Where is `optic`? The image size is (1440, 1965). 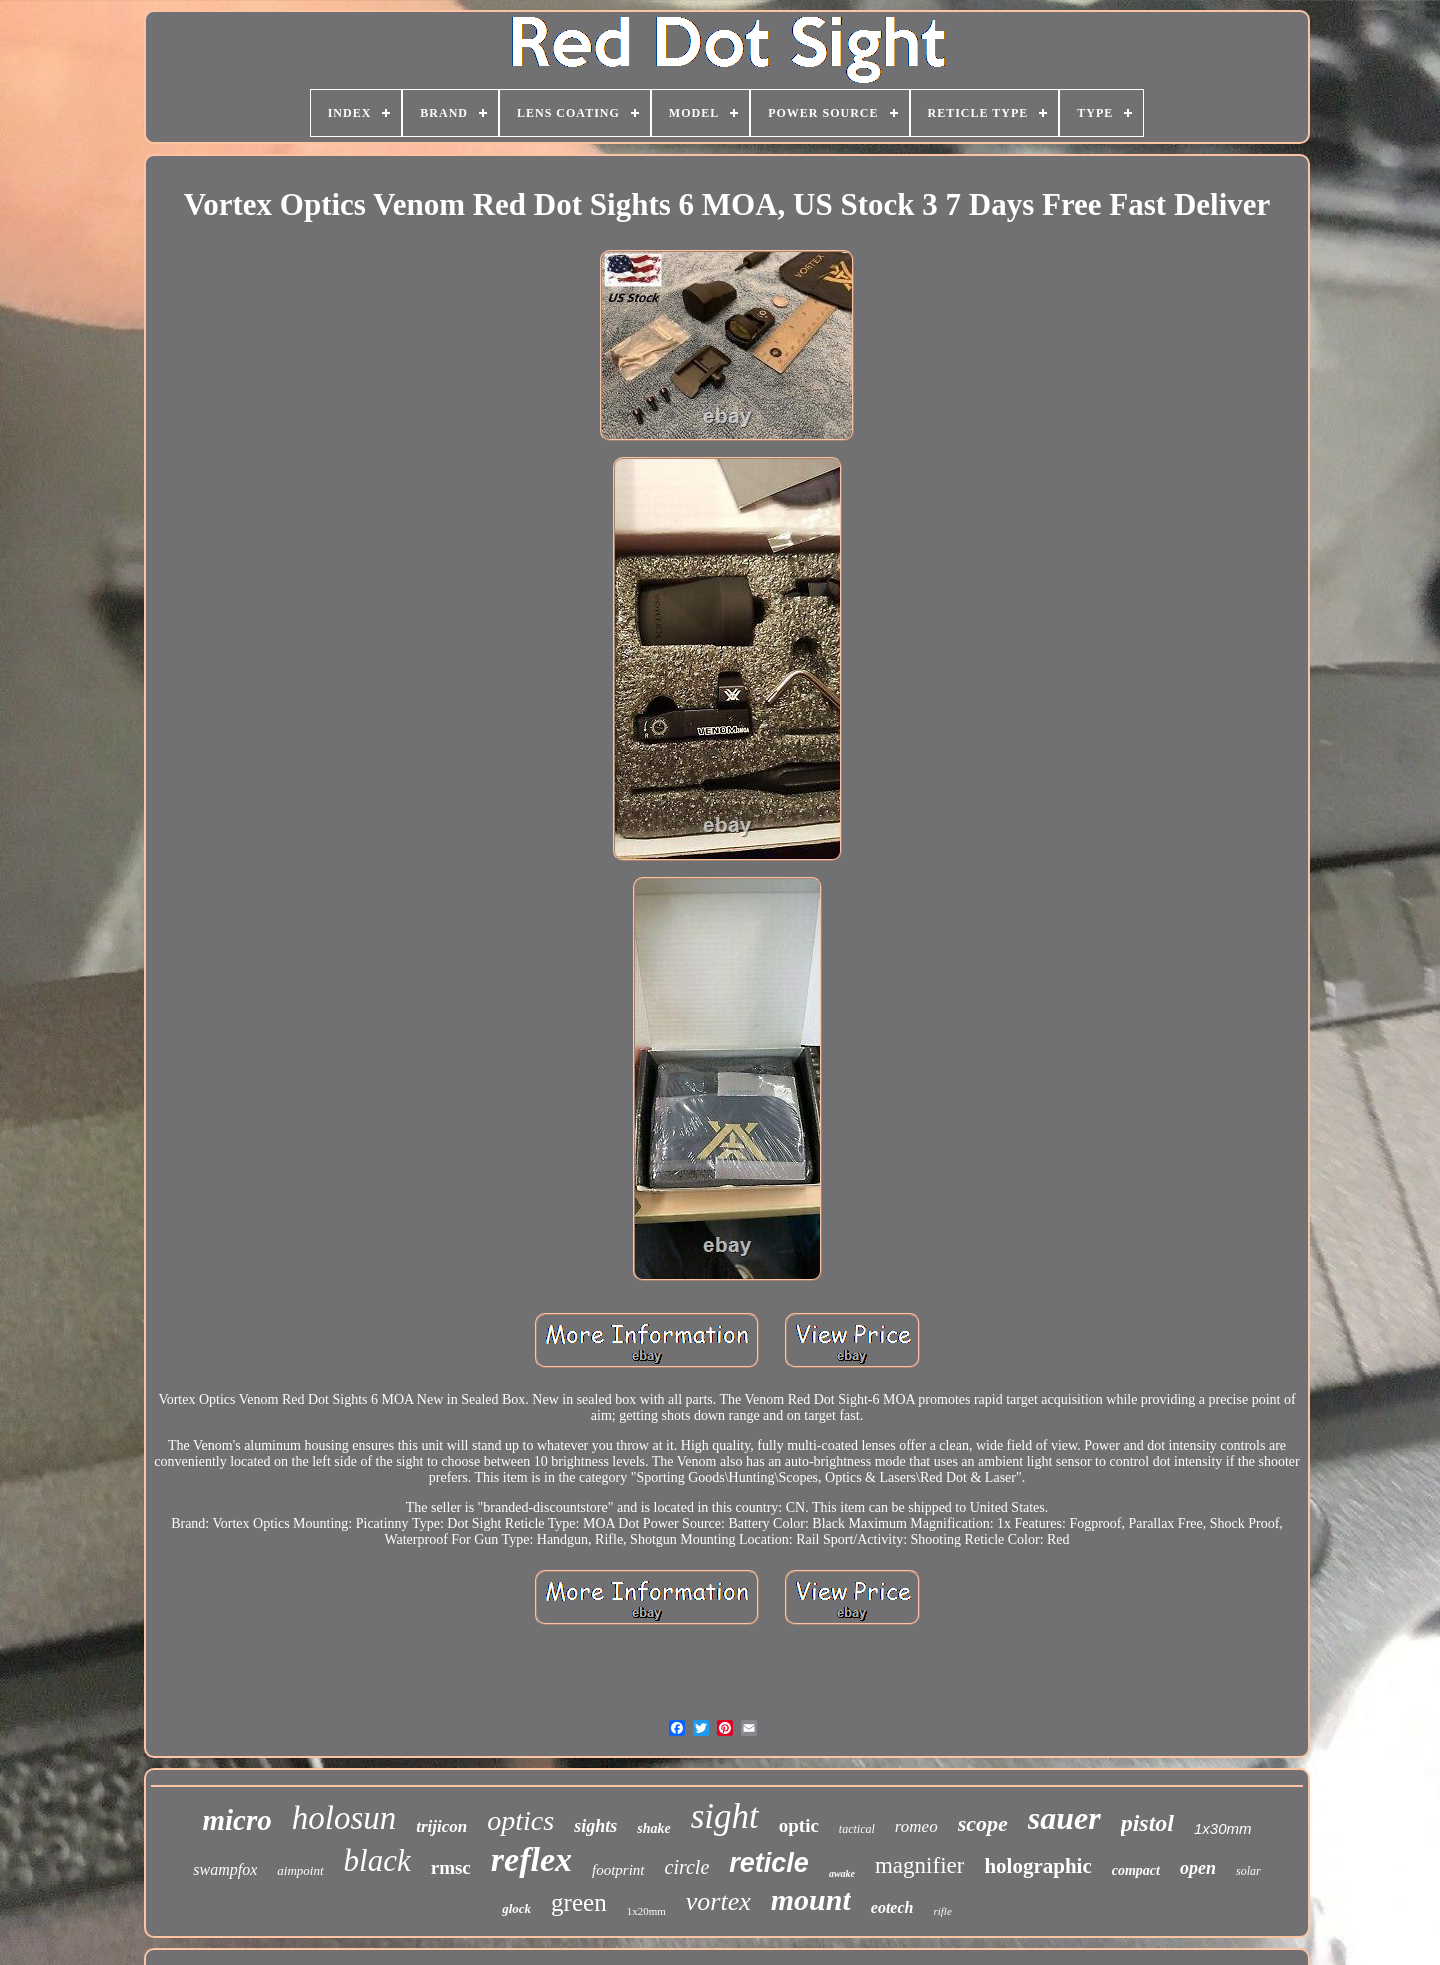
optic is located at coordinates (799, 1825).